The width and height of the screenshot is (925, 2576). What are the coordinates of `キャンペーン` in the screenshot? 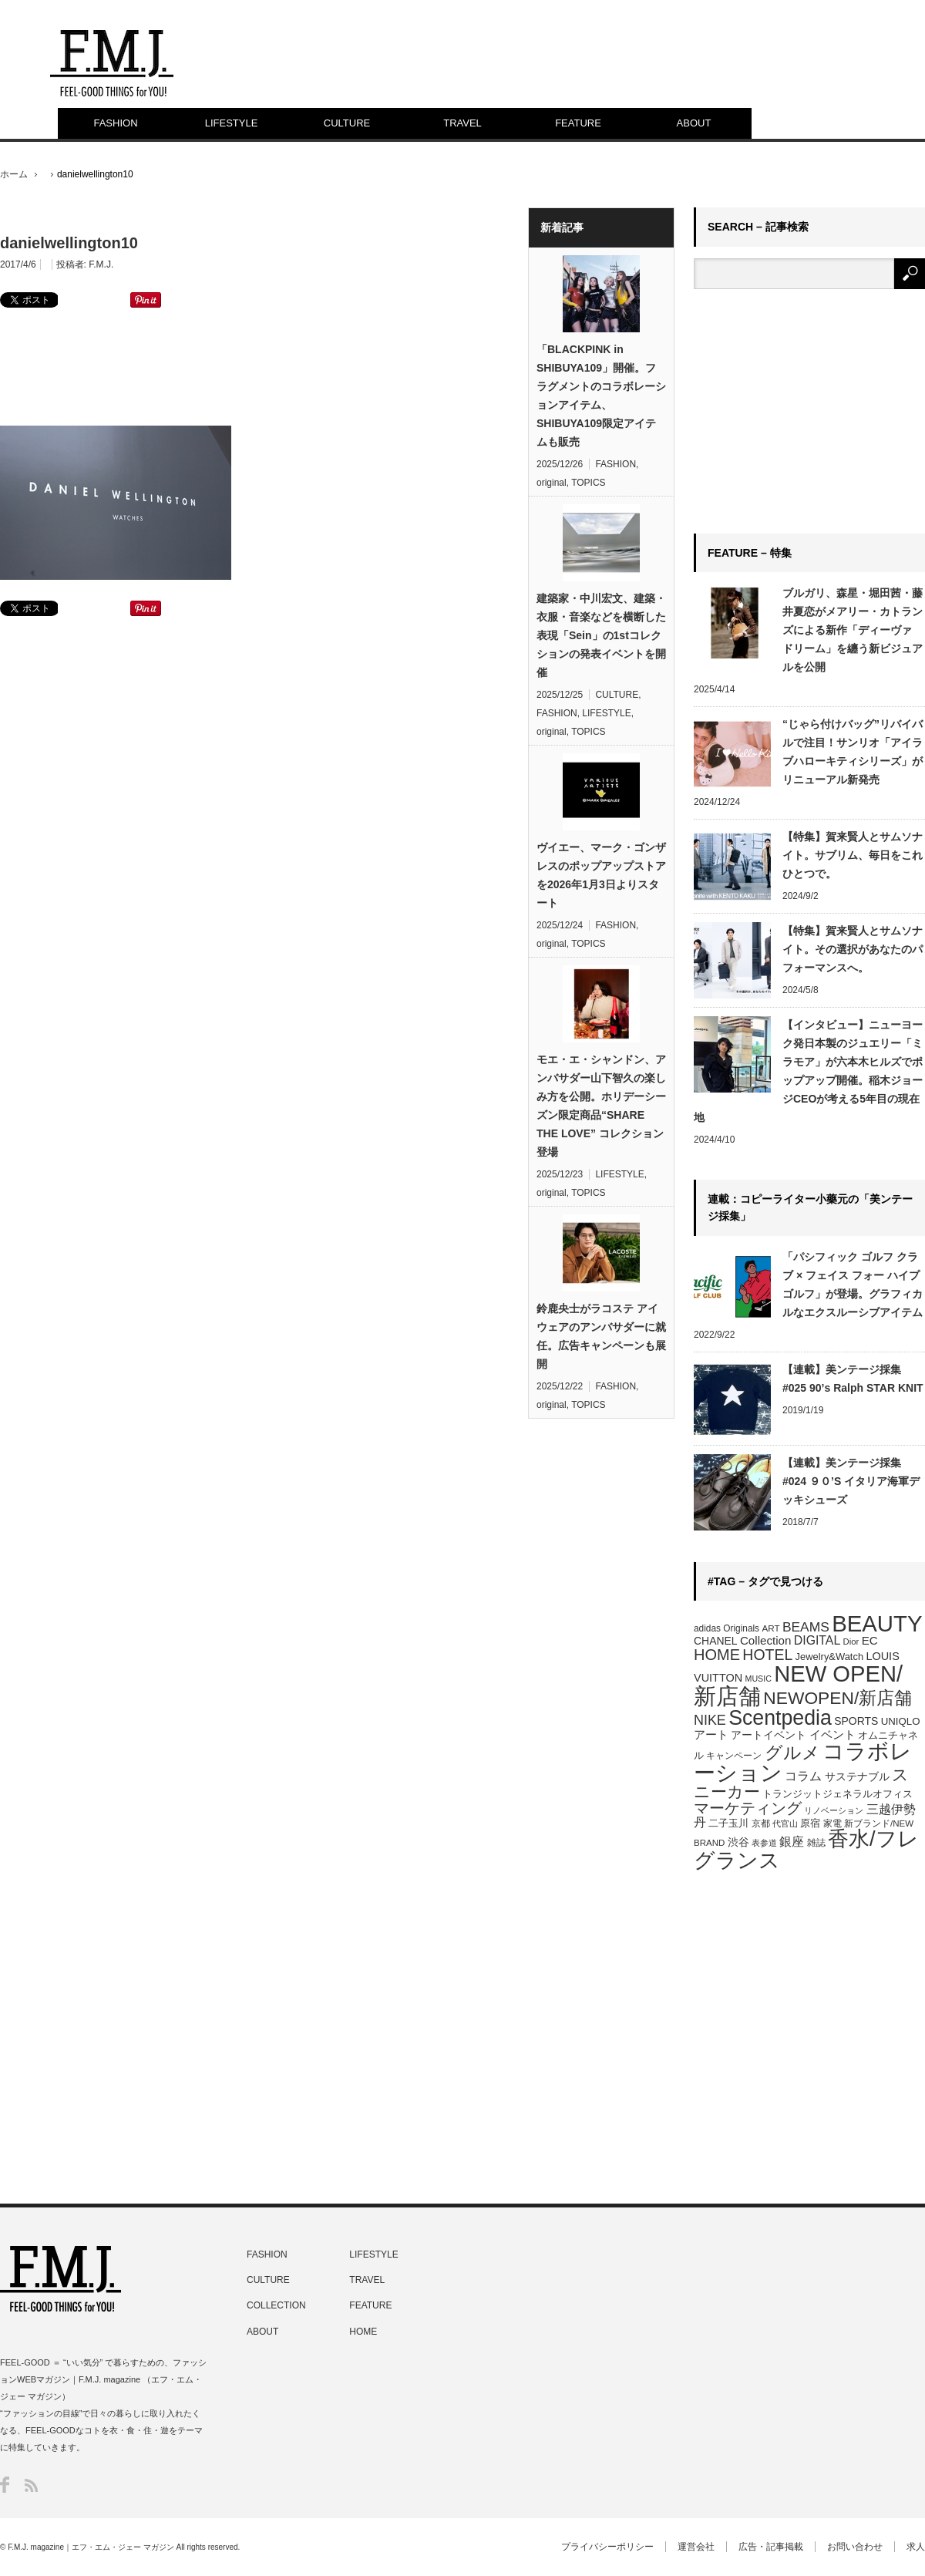 It's located at (734, 1755).